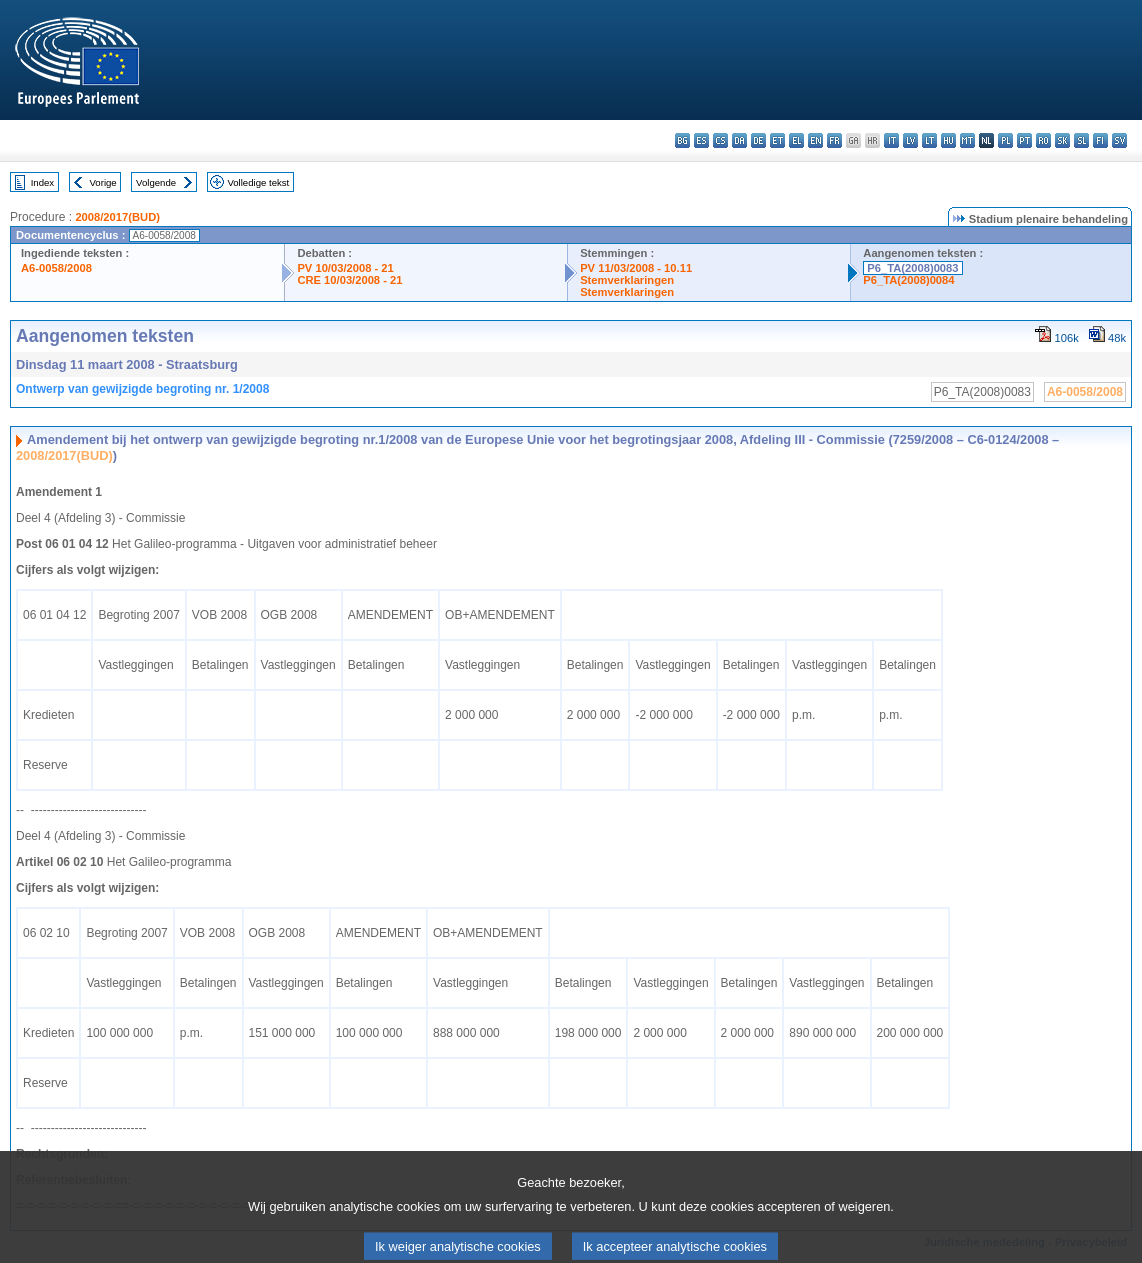  Describe the element at coordinates (156, 182) in the screenshot. I see `Volgende` at that location.